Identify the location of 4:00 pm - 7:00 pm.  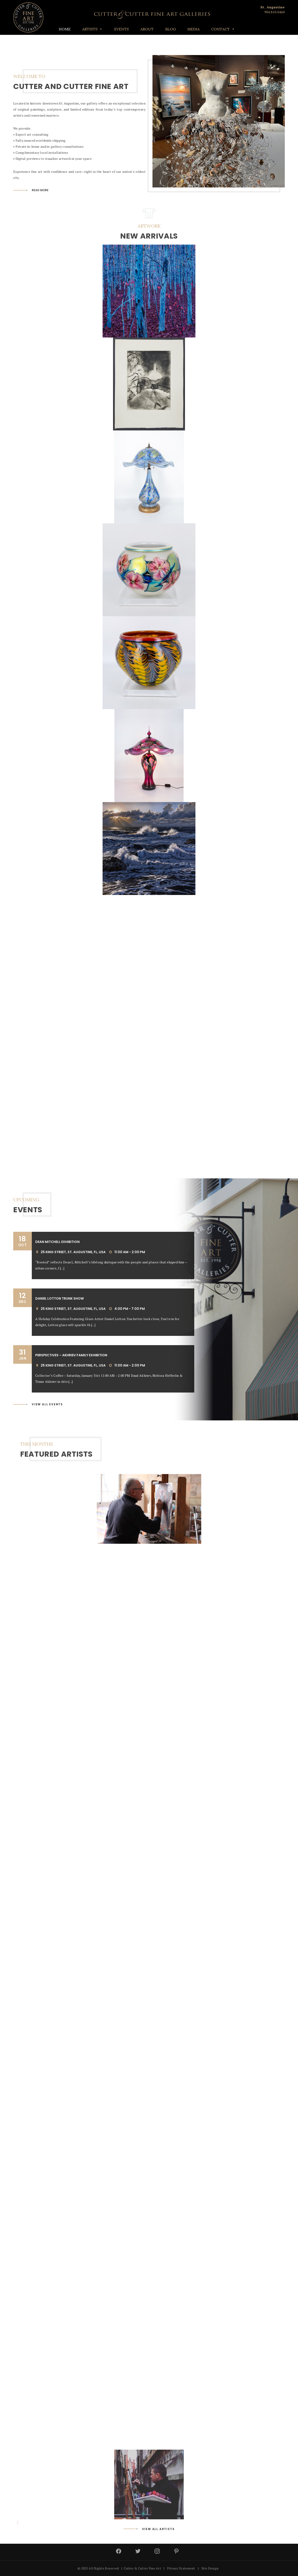
(127, 1308).